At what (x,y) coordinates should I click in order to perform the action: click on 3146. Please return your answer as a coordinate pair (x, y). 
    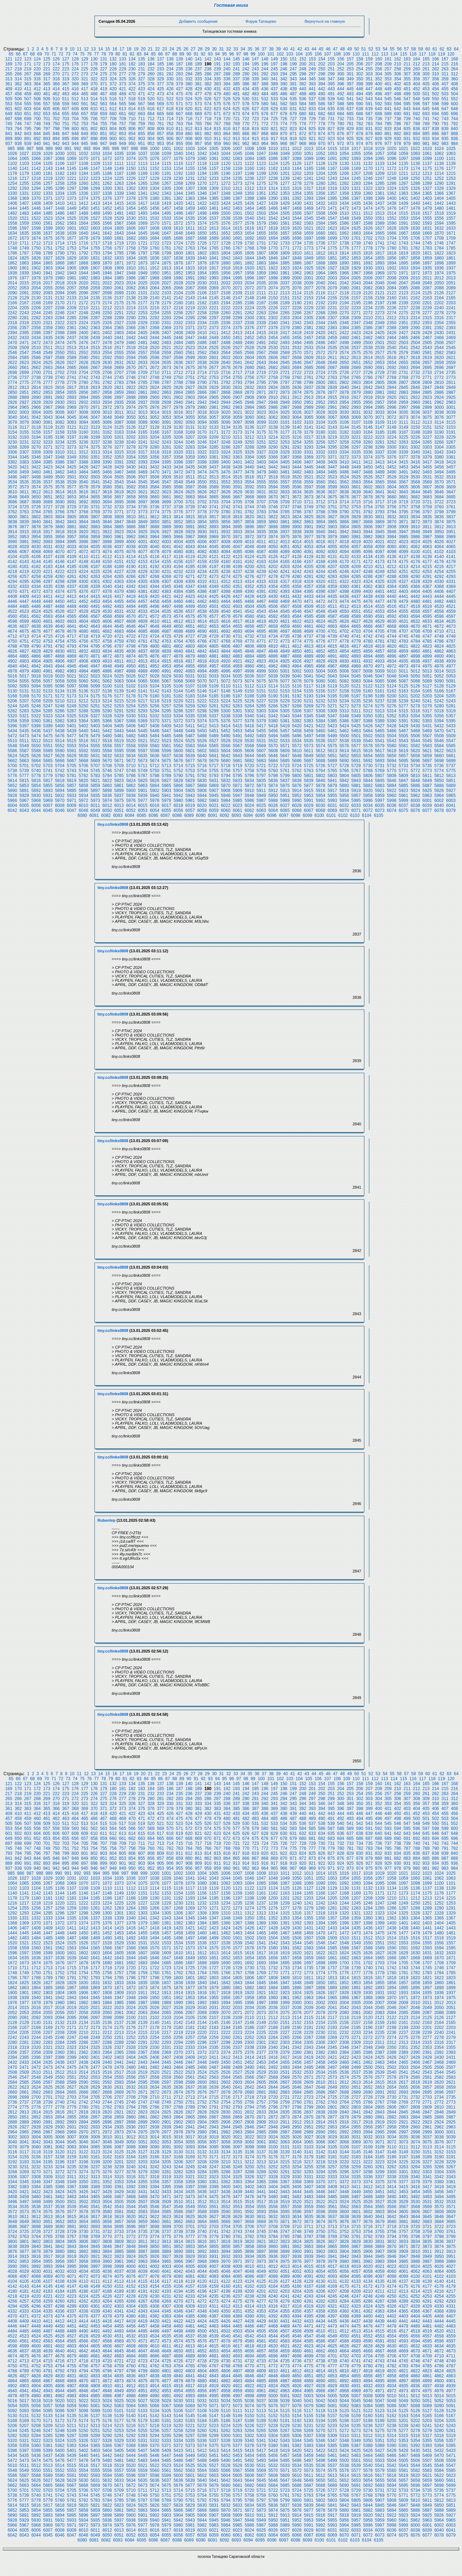
    Looking at the image, I should click on (368, 427).